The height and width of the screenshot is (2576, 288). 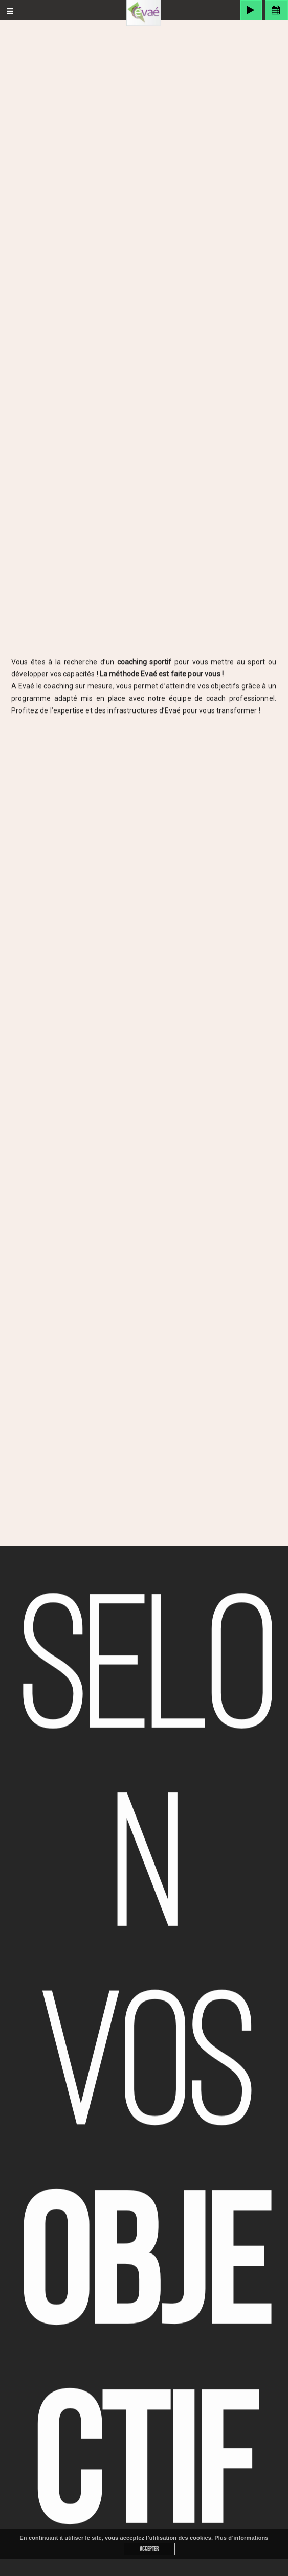 What do you see at coordinates (250, 10) in the screenshot?
I see `MyEVAE OnDemand` at bounding box center [250, 10].